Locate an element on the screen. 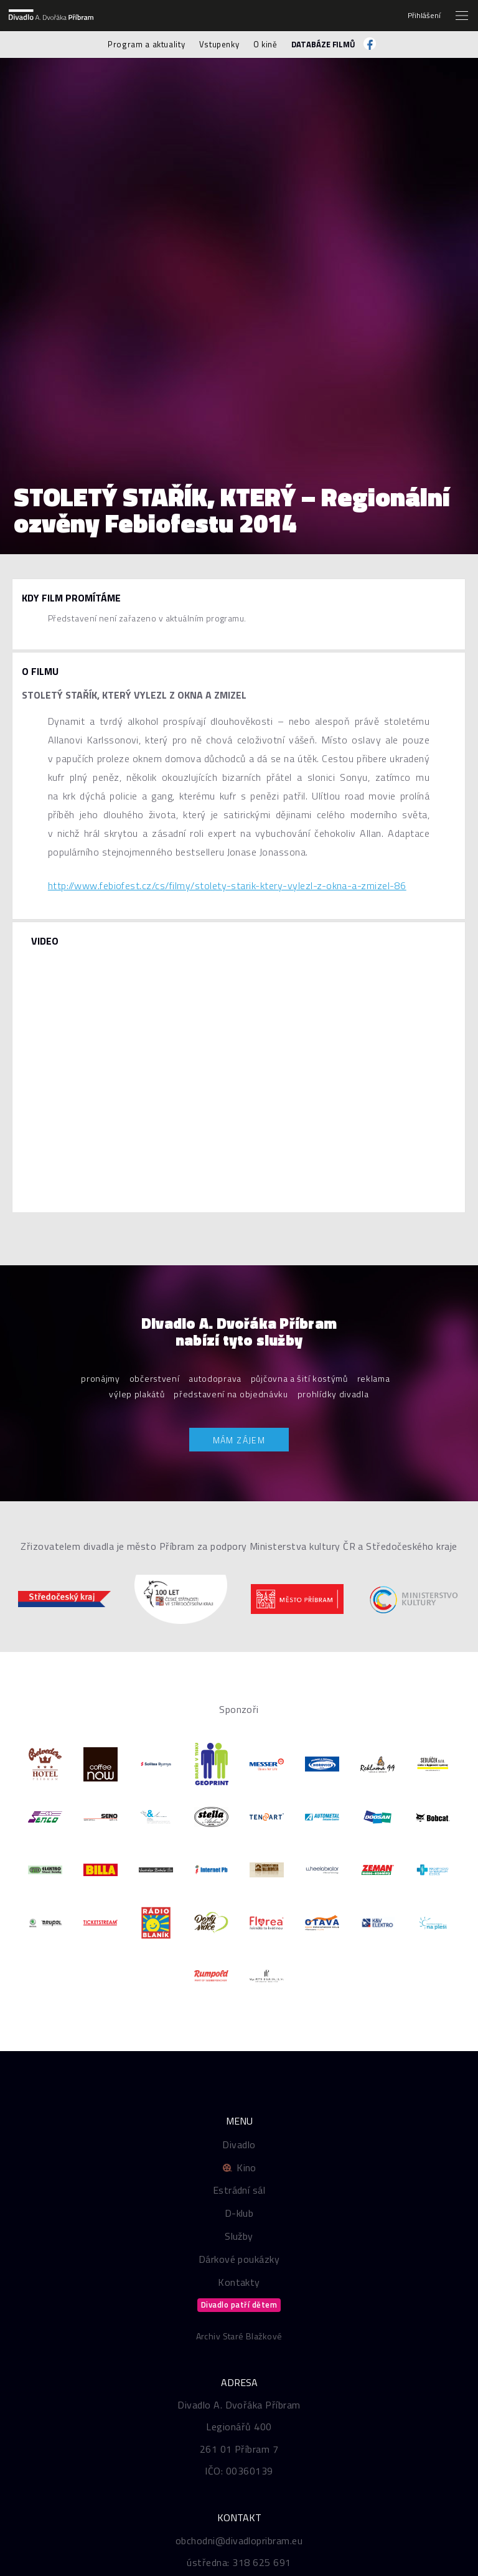 The image size is (478, 2576). Program a aktuality is located at coordinates (146, 44).